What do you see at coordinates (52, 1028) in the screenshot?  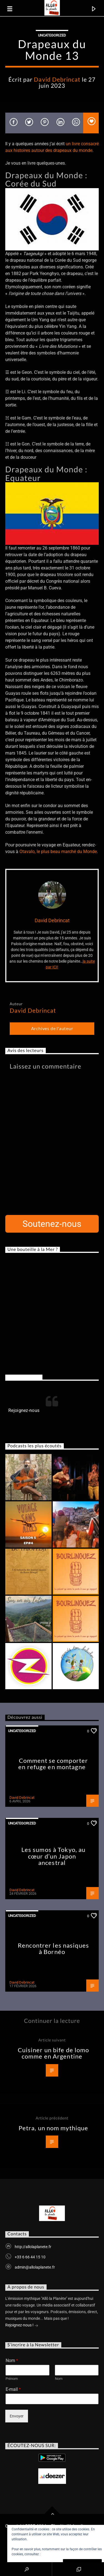 I see `Archives de l'auteur` at bounding box center [52, 1028].